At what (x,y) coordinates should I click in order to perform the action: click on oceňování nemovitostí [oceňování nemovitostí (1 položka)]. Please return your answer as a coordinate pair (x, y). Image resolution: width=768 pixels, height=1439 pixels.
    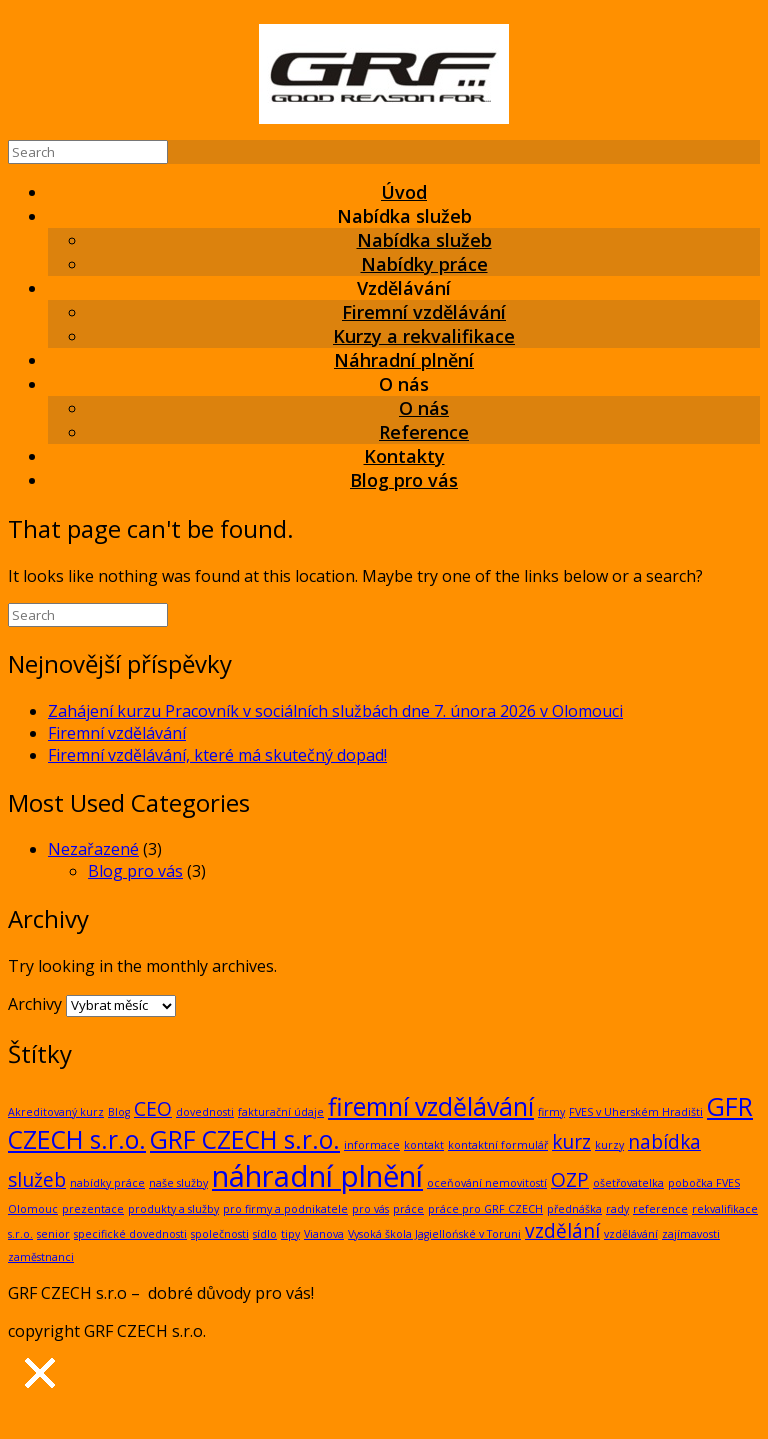
    Looking at the image, I should click on (487, 1183).